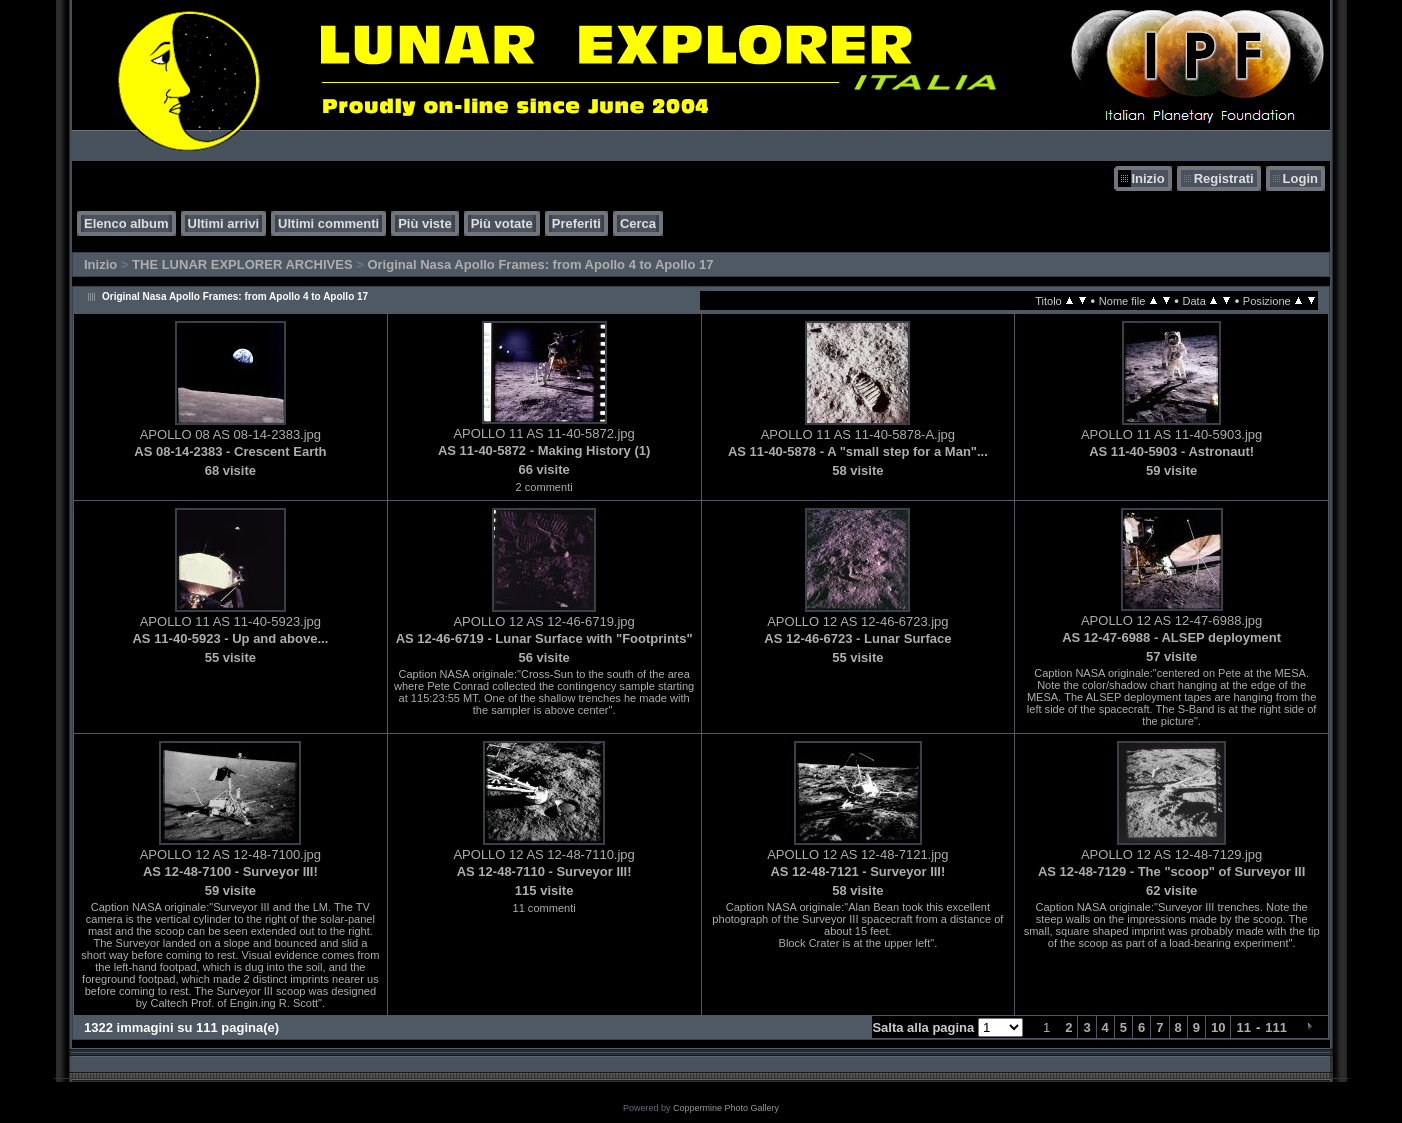  Describe the element at coordinates (424, 223) in the screenshot. I see `Più viste` at that location.